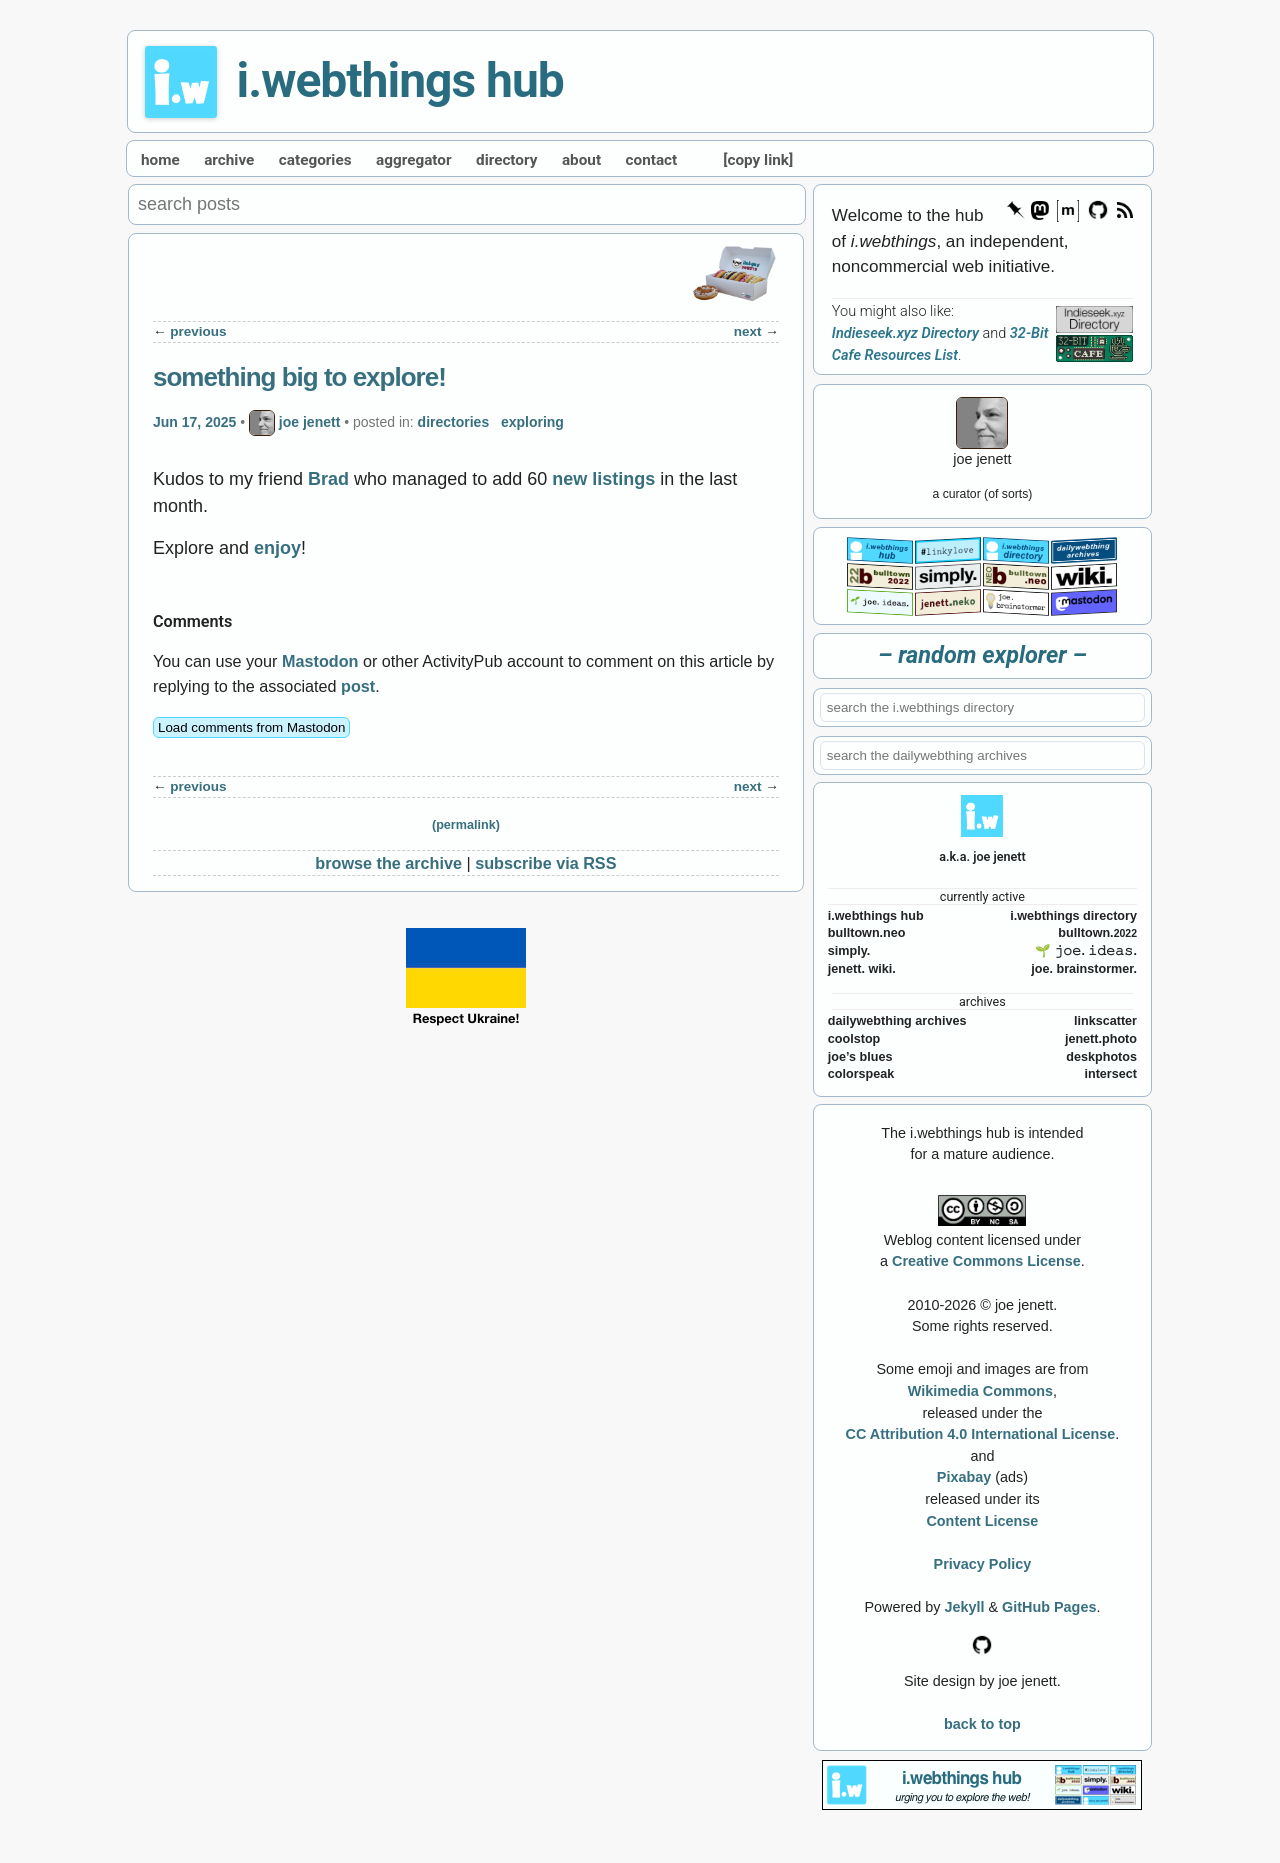 This screenshot has width=1280, height=1863. Describe the element at coordinates (251, 727) in the screenshot. I see `Load comments from Mastodon` at that location.